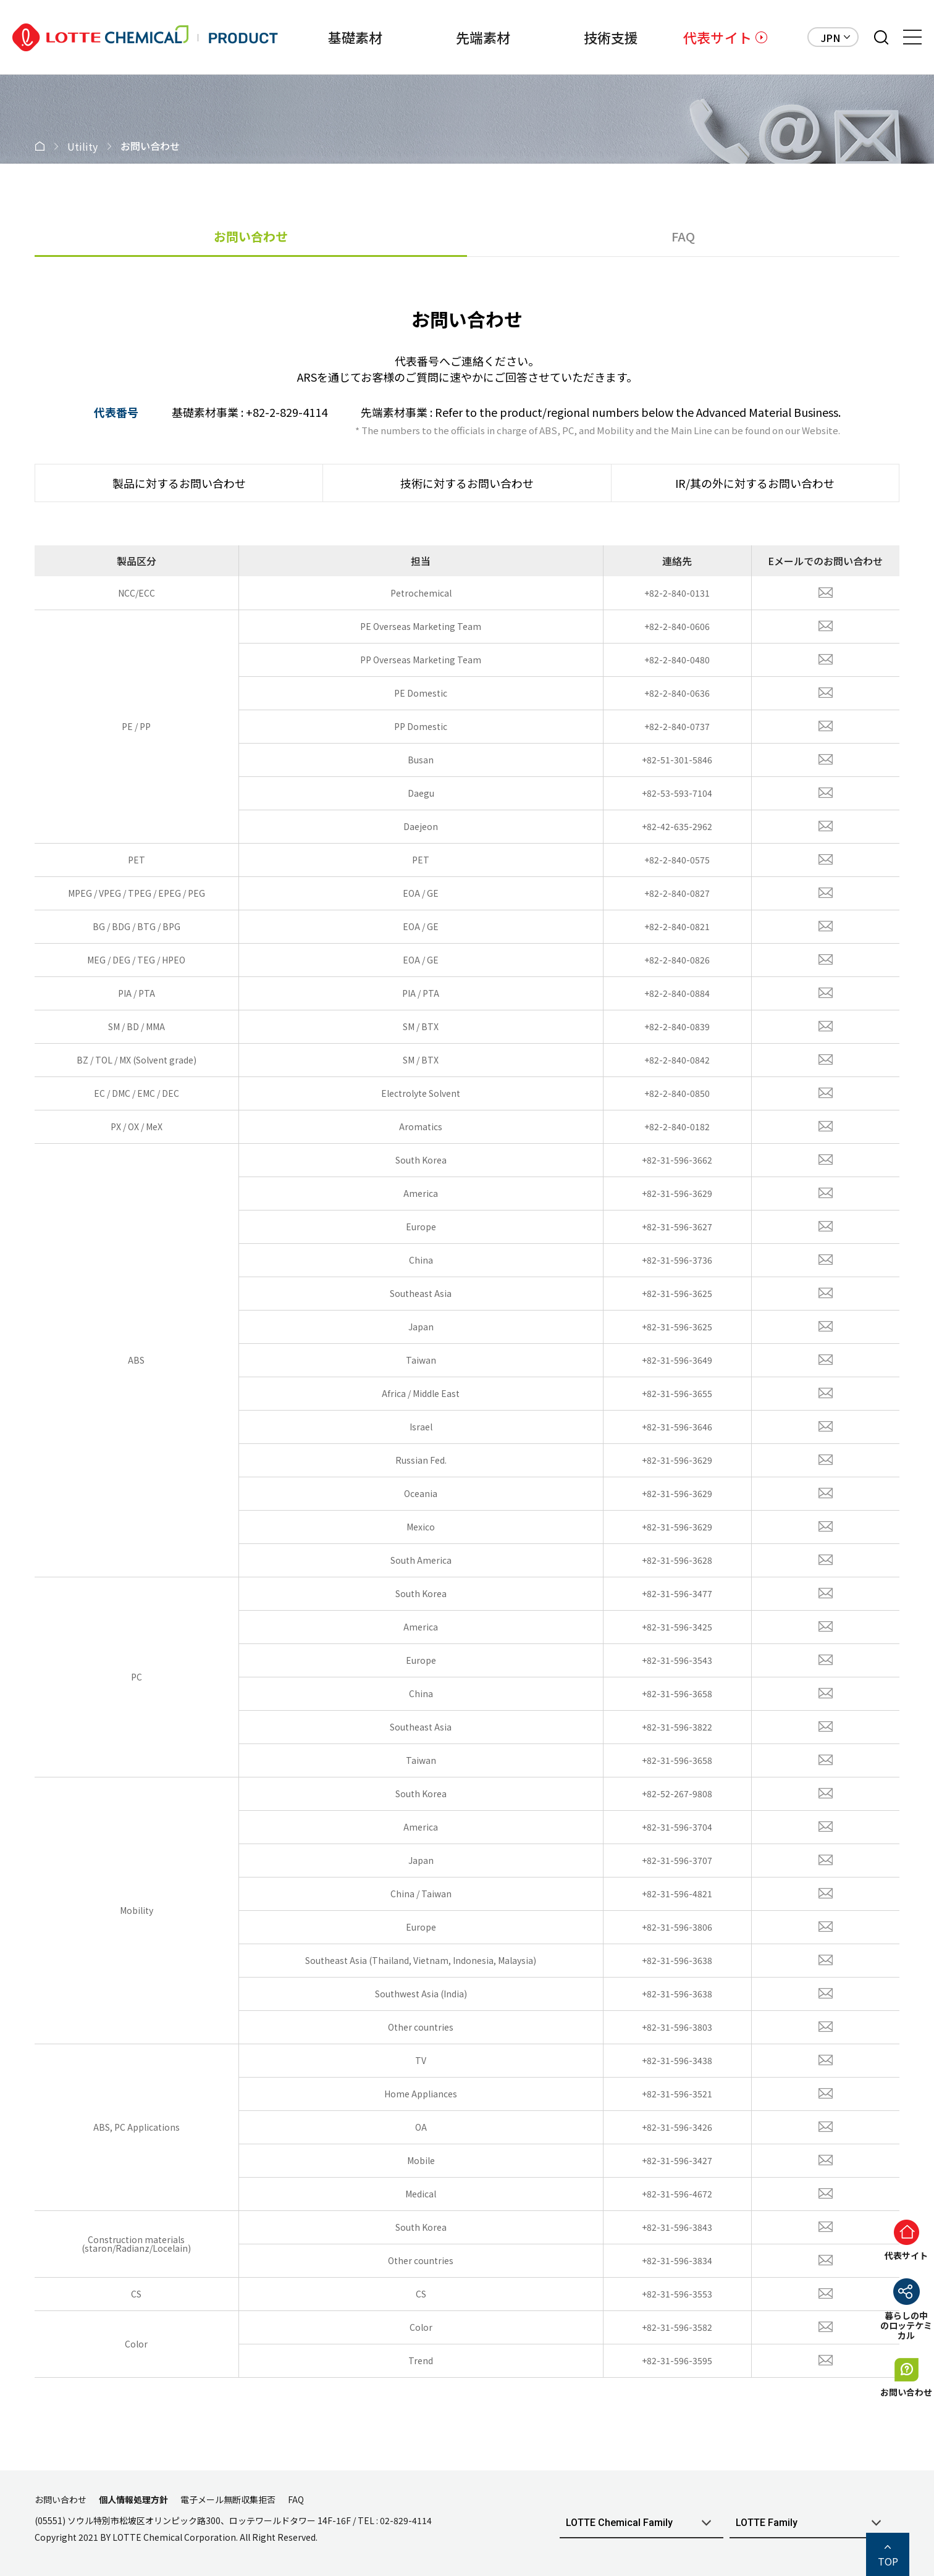 The height and width of the screenshot is (2576, 934). Describe the element at coordinates (451, 37) in the screenshot. I see `先端素材` at that location.